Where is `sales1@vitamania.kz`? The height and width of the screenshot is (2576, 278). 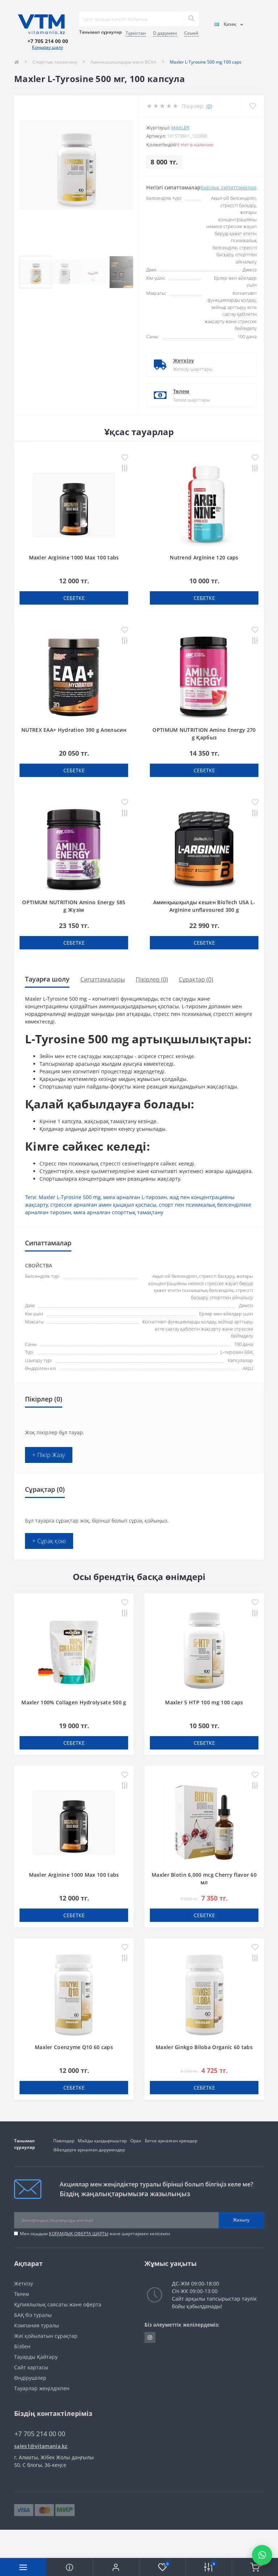
sales1@vitamania.kz is located at coordinates (41, 2446).